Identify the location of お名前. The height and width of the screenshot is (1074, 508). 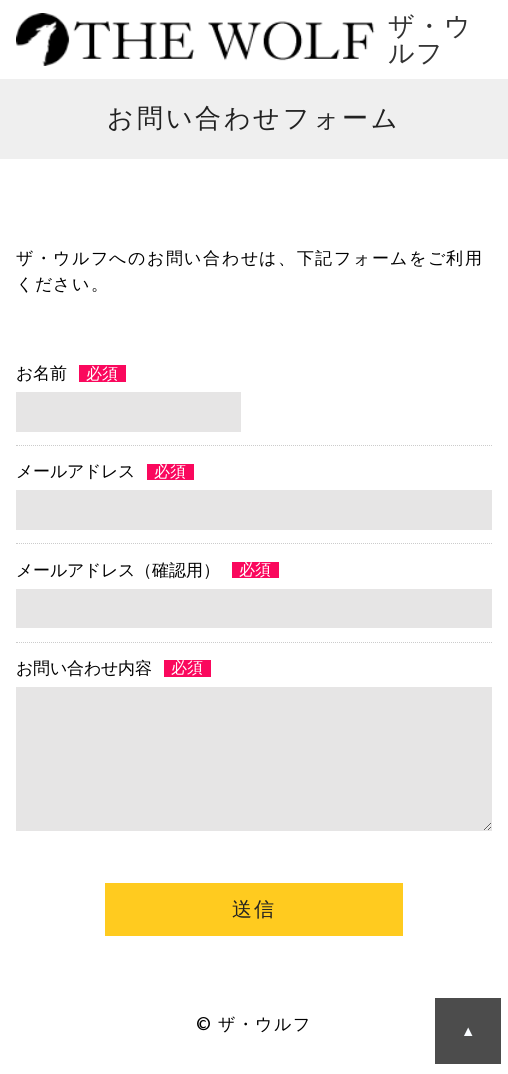
(41, 373).